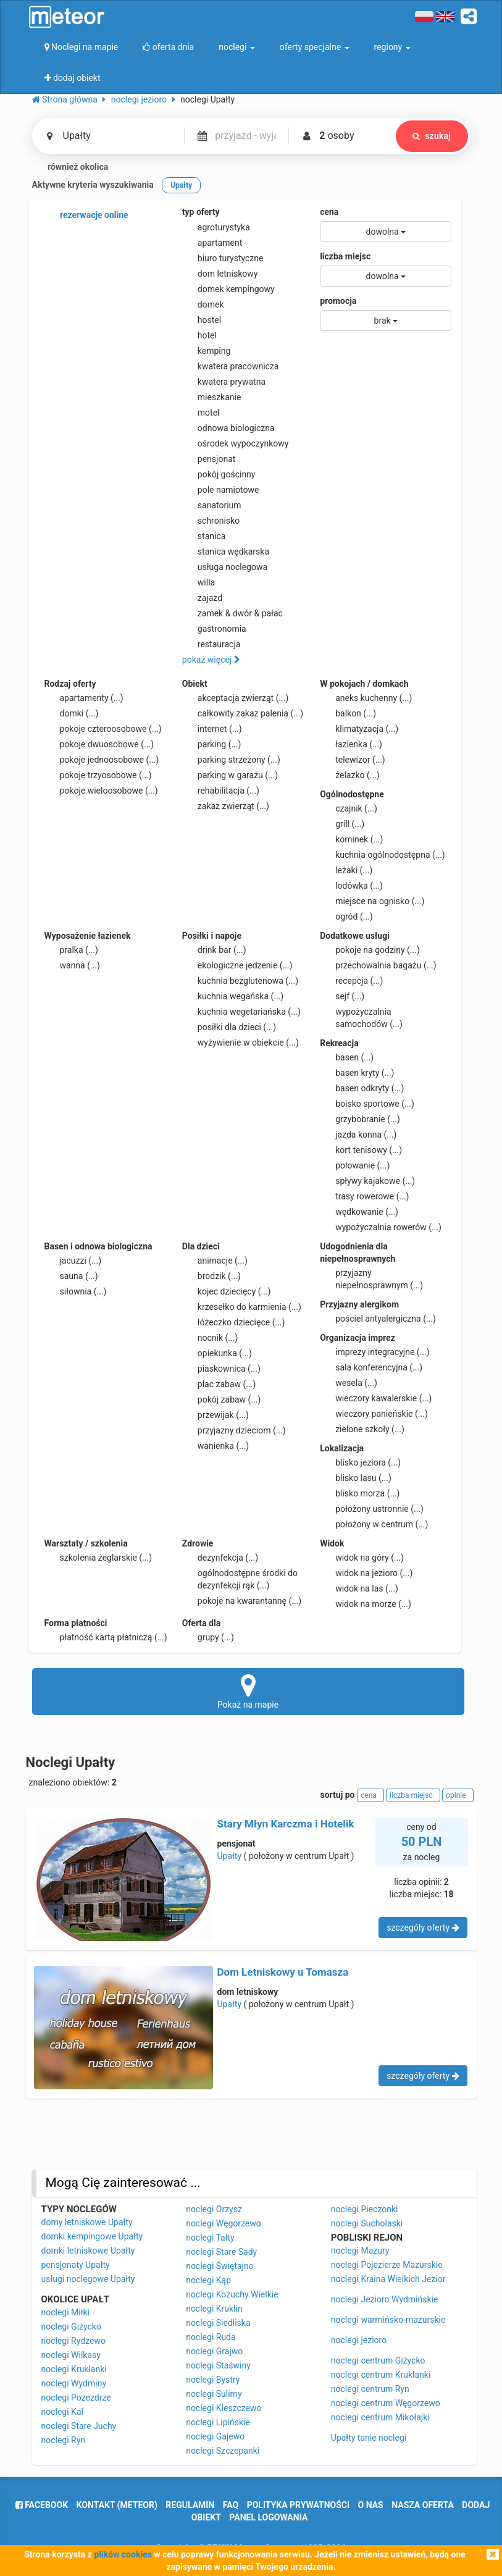 The image size is (502, 2576). What do you see at coordinates (232, 2294) in the screenshot?
I see `noclegi Kożuchy Wielkie` at bounding box center [232, 2294].